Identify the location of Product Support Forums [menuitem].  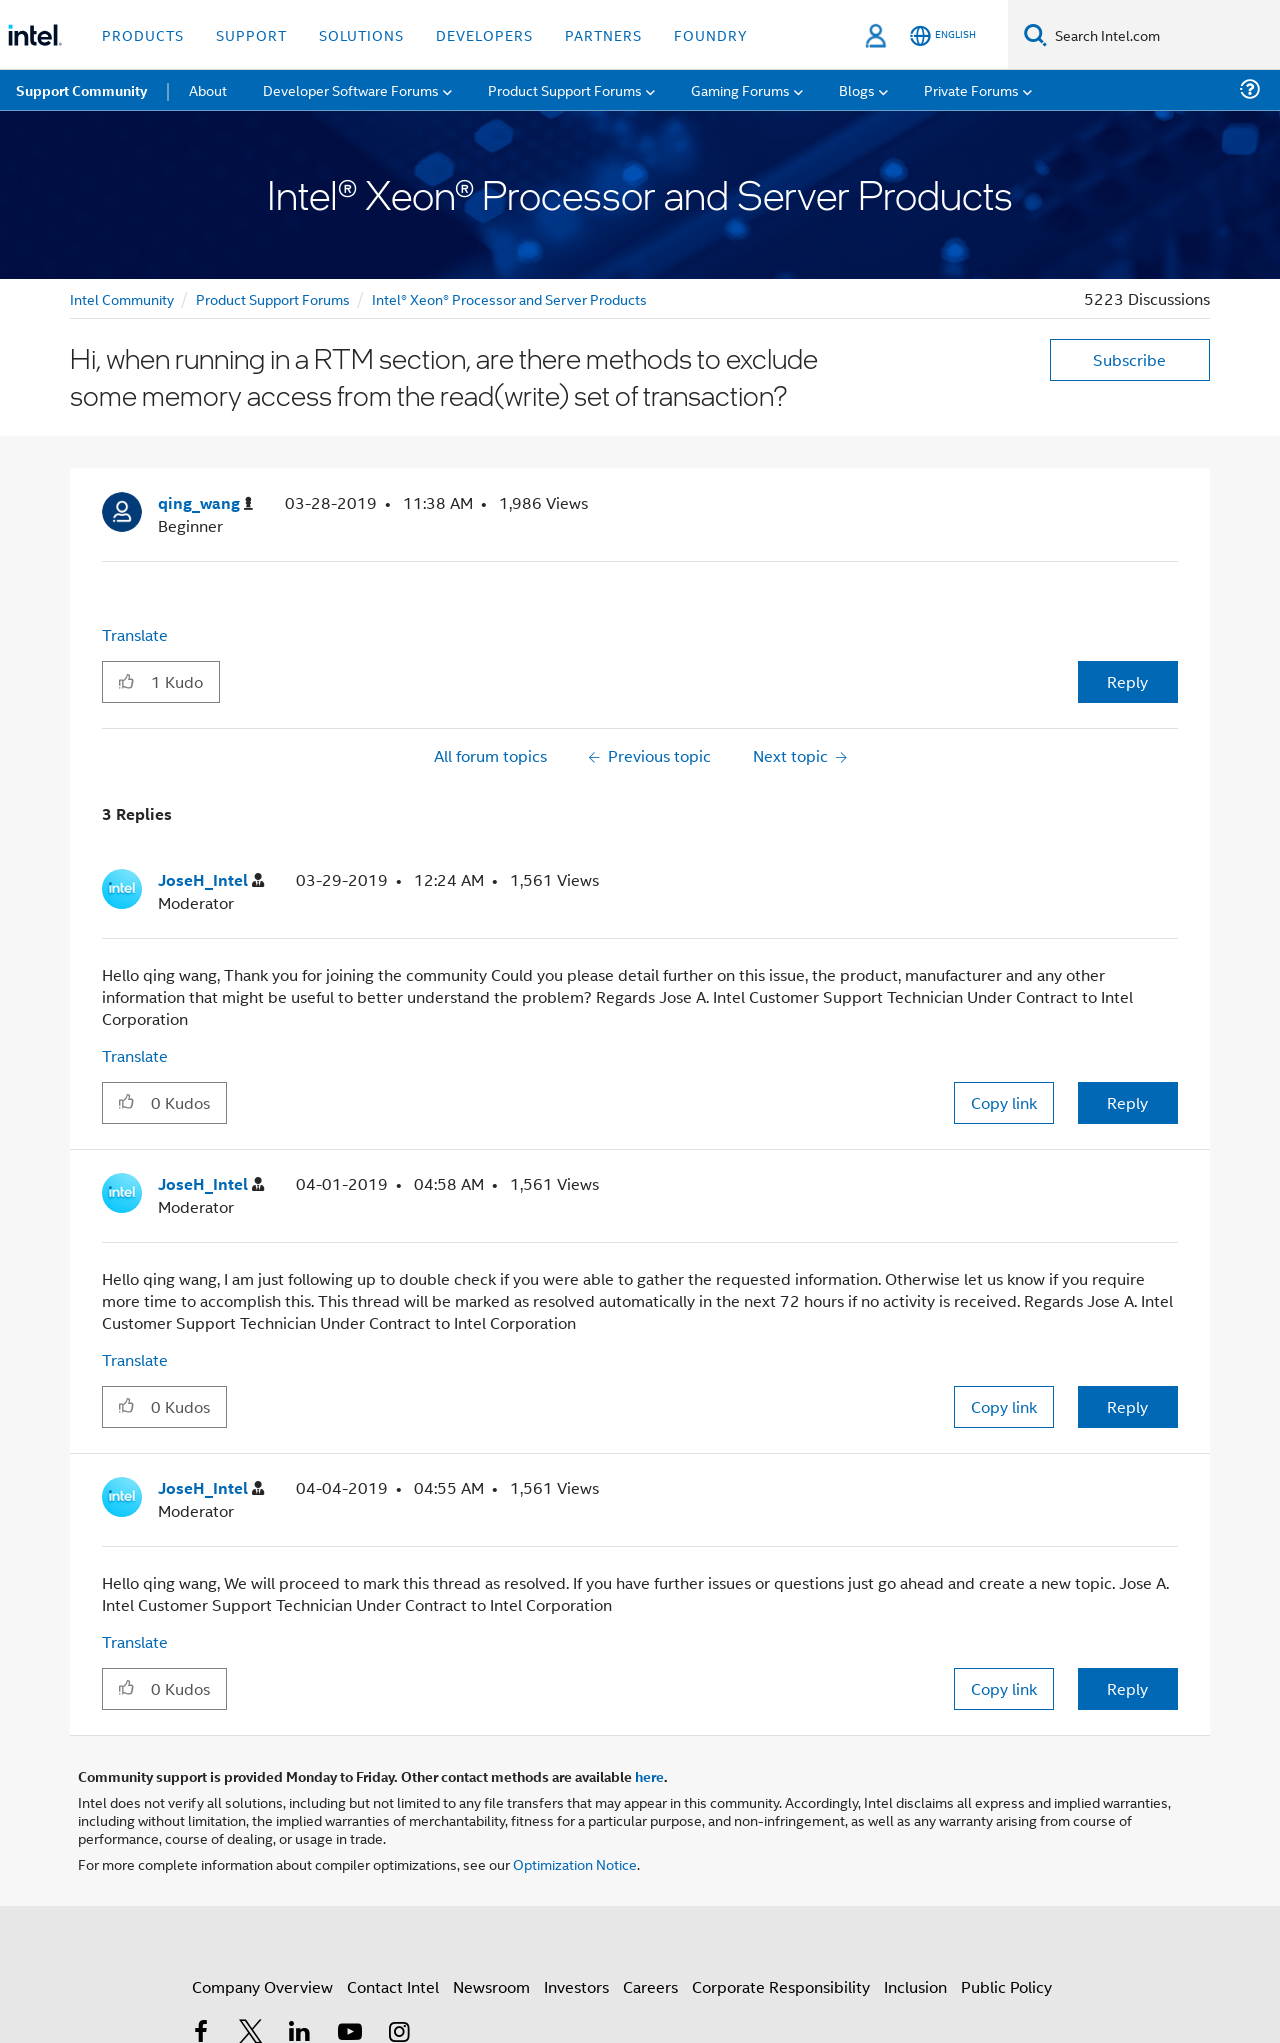
(565, 89).